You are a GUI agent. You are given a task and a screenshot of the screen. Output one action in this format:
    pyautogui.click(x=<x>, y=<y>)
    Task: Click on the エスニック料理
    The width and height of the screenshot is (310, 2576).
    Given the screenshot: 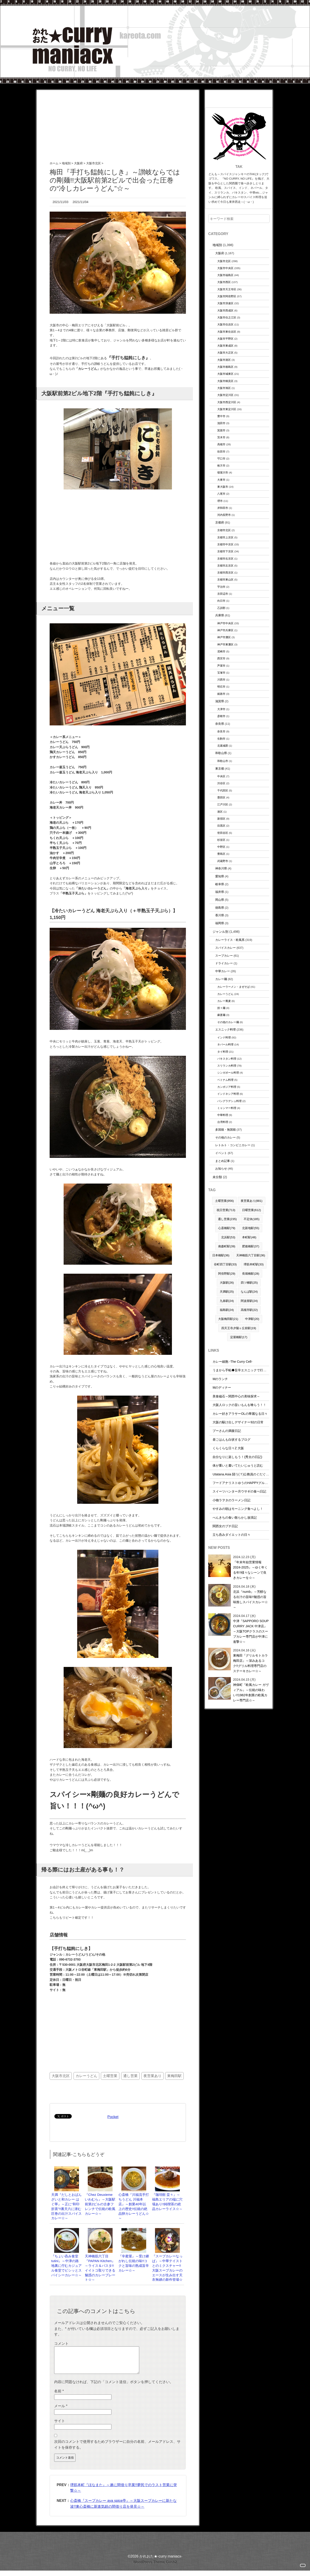 What is the action you would take?
    pyautogui.click(x=225, y=1029)
    